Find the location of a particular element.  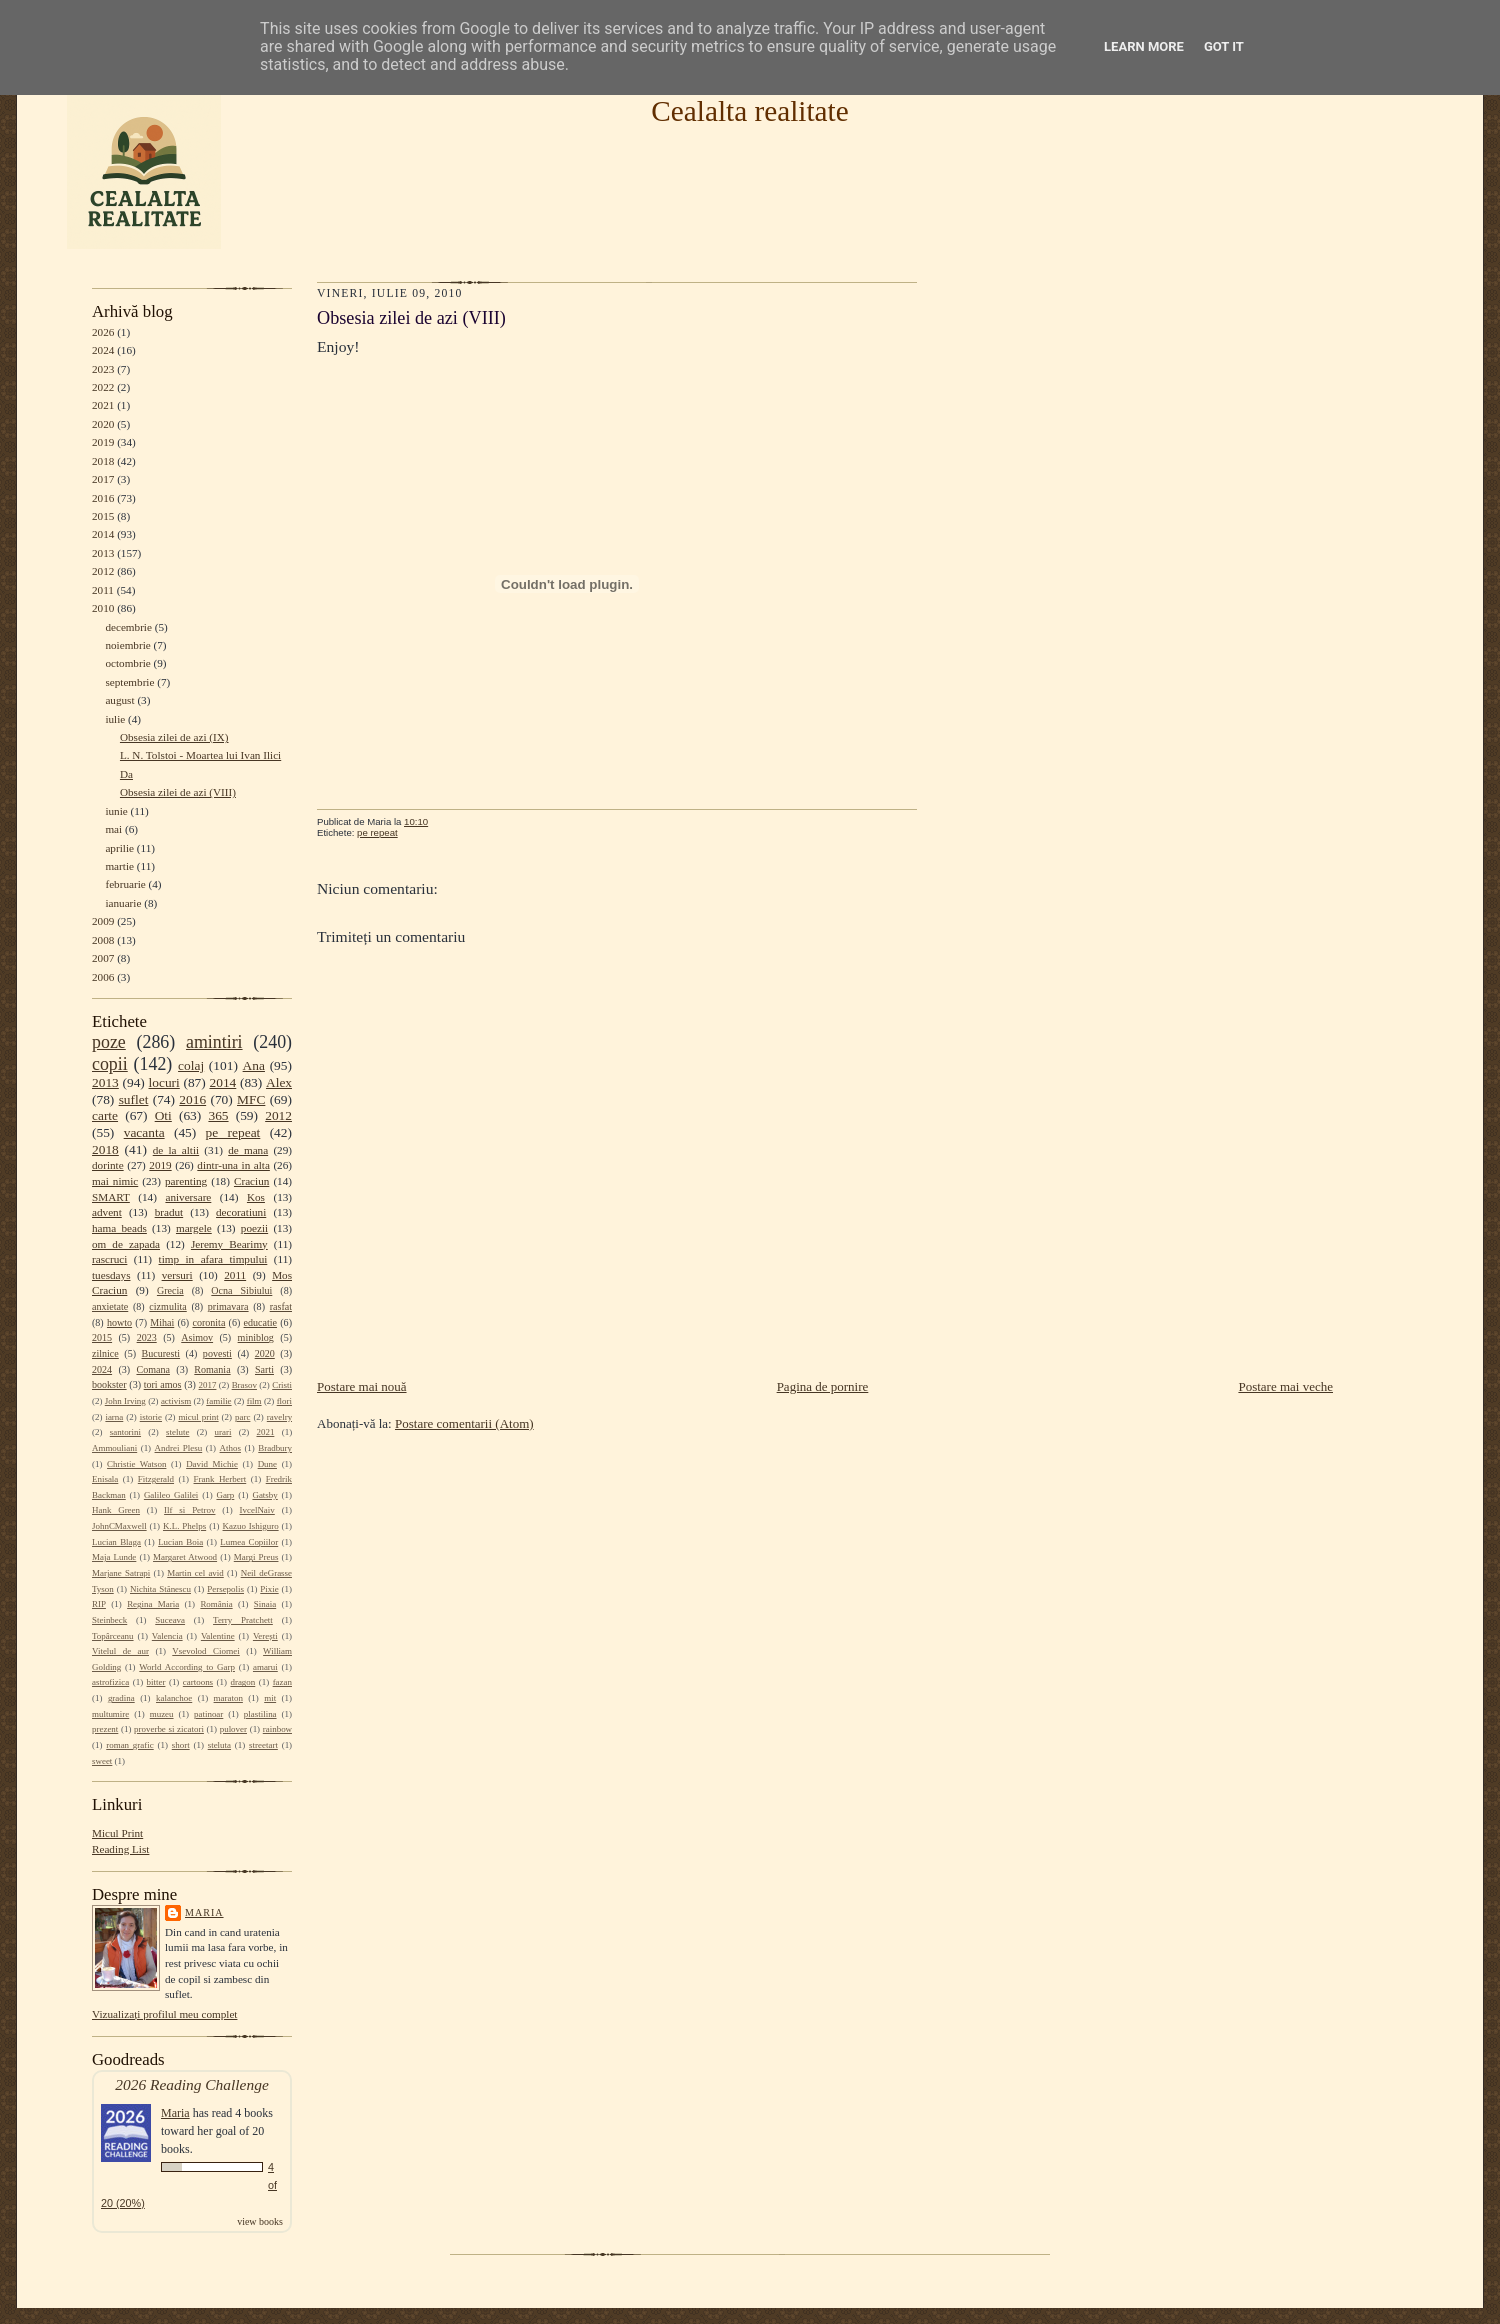

Asimov is located at coordinates (197, 1337).